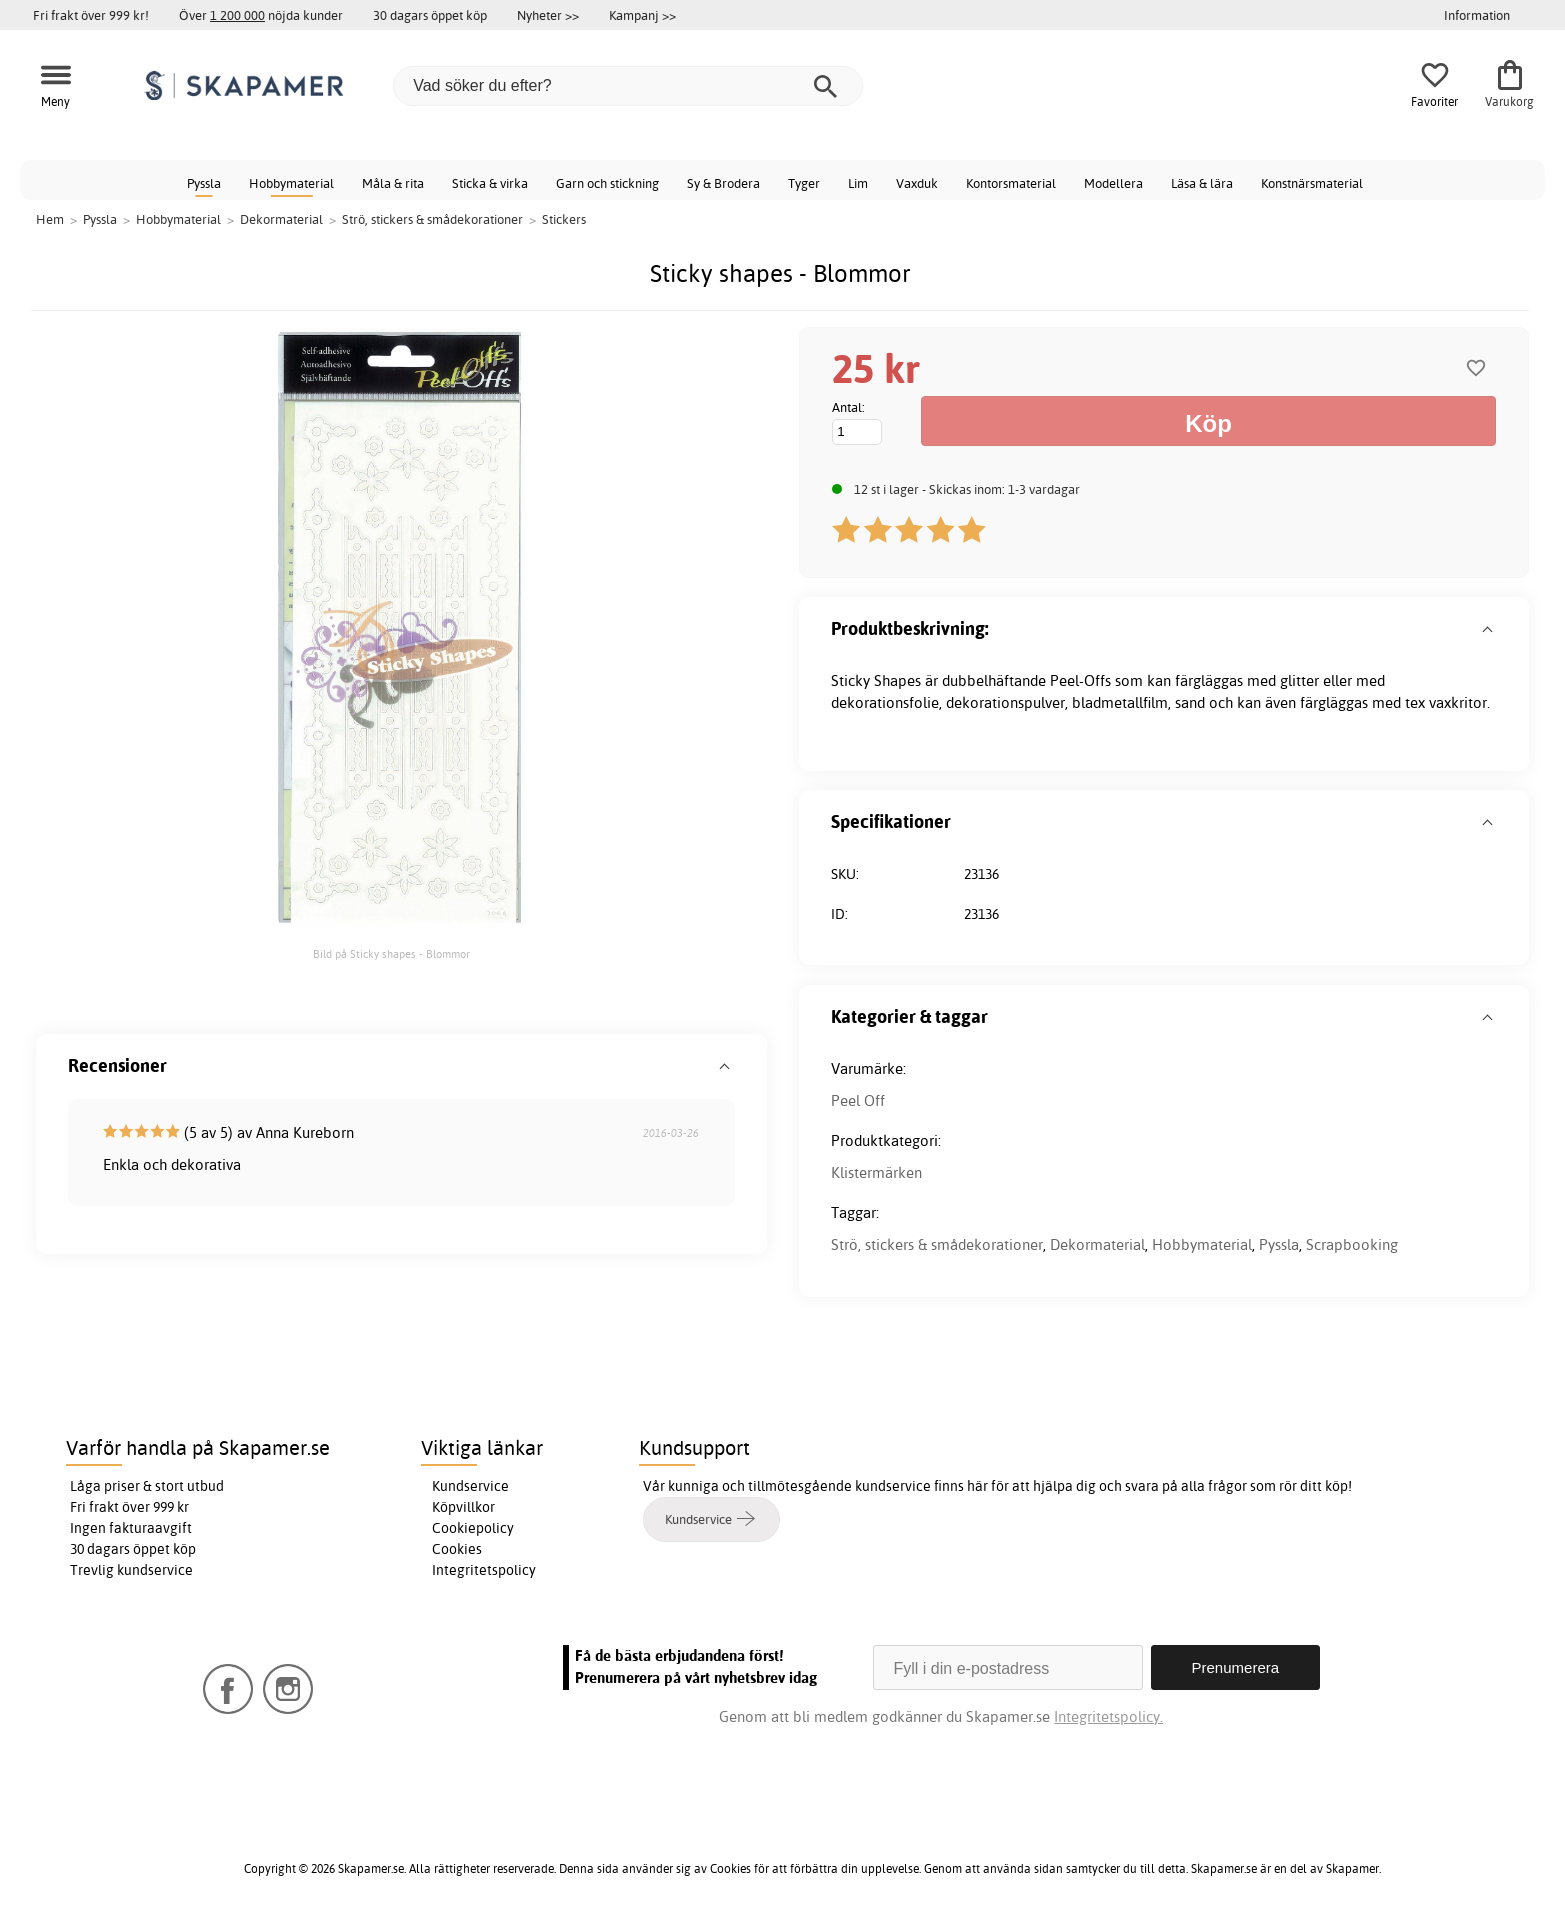  What do you see at coordinates (473, 1528) in the screenshot?
I see `Cookiepolicy` at bounding box center [473, 1528].